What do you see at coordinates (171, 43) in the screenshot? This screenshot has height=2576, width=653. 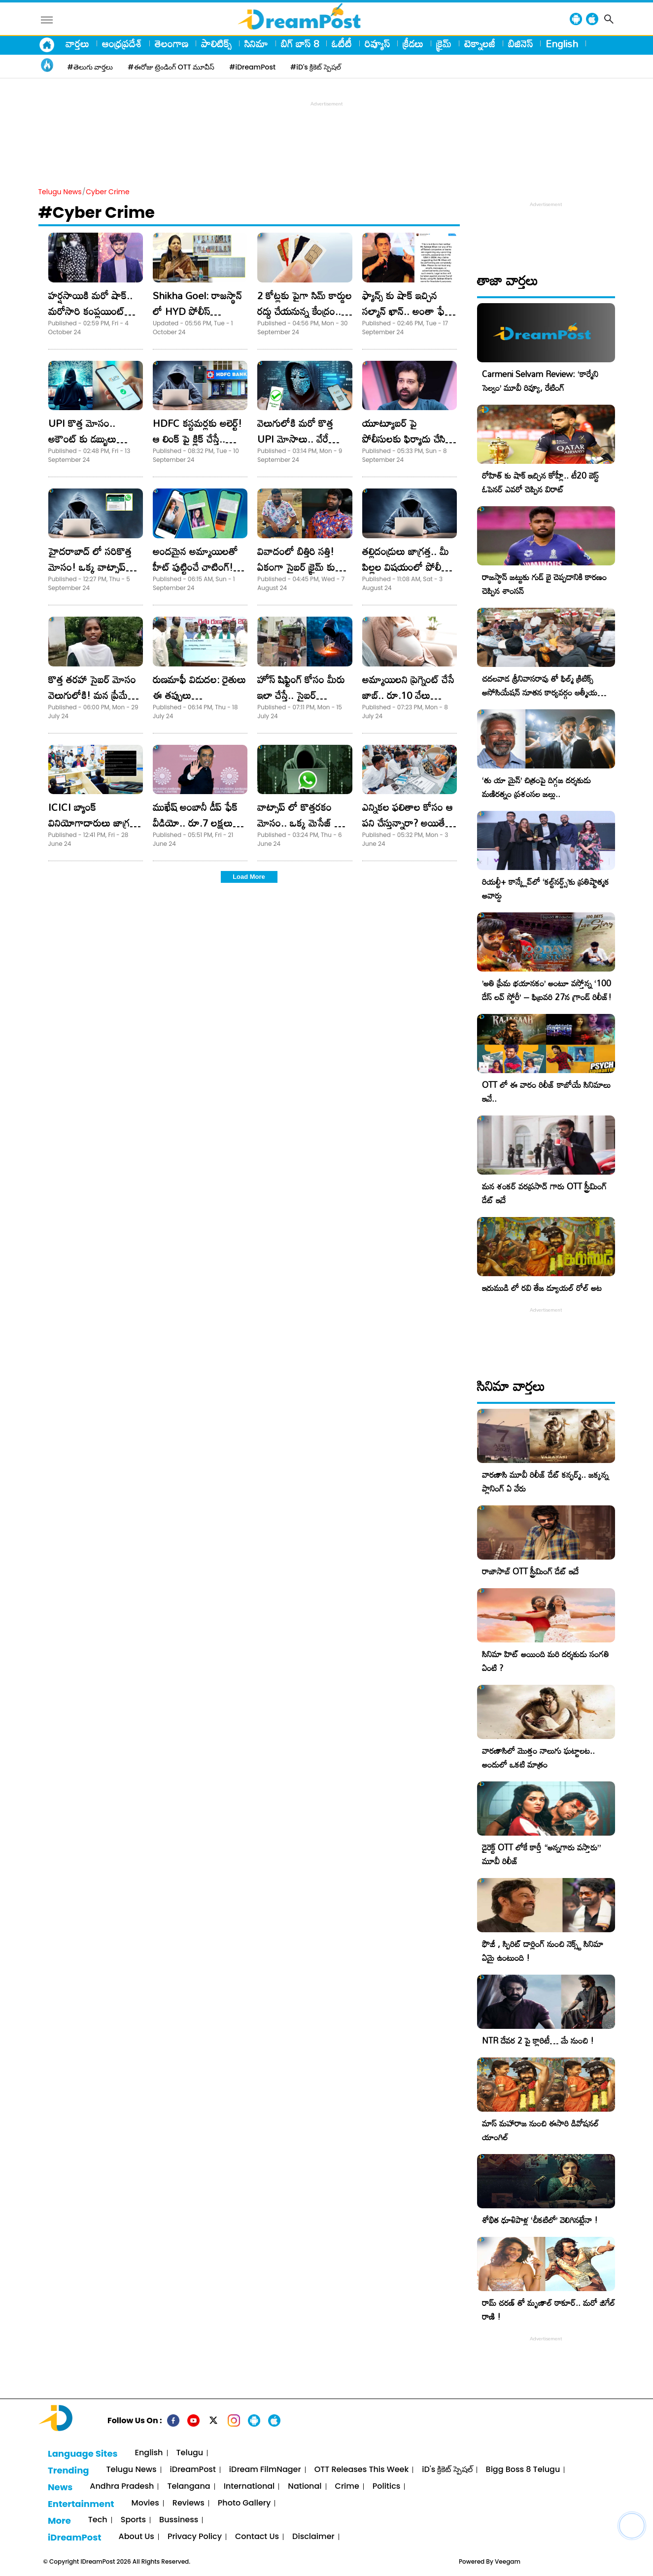 I see `తెలంగాణ` at bounding box center [171, 43].